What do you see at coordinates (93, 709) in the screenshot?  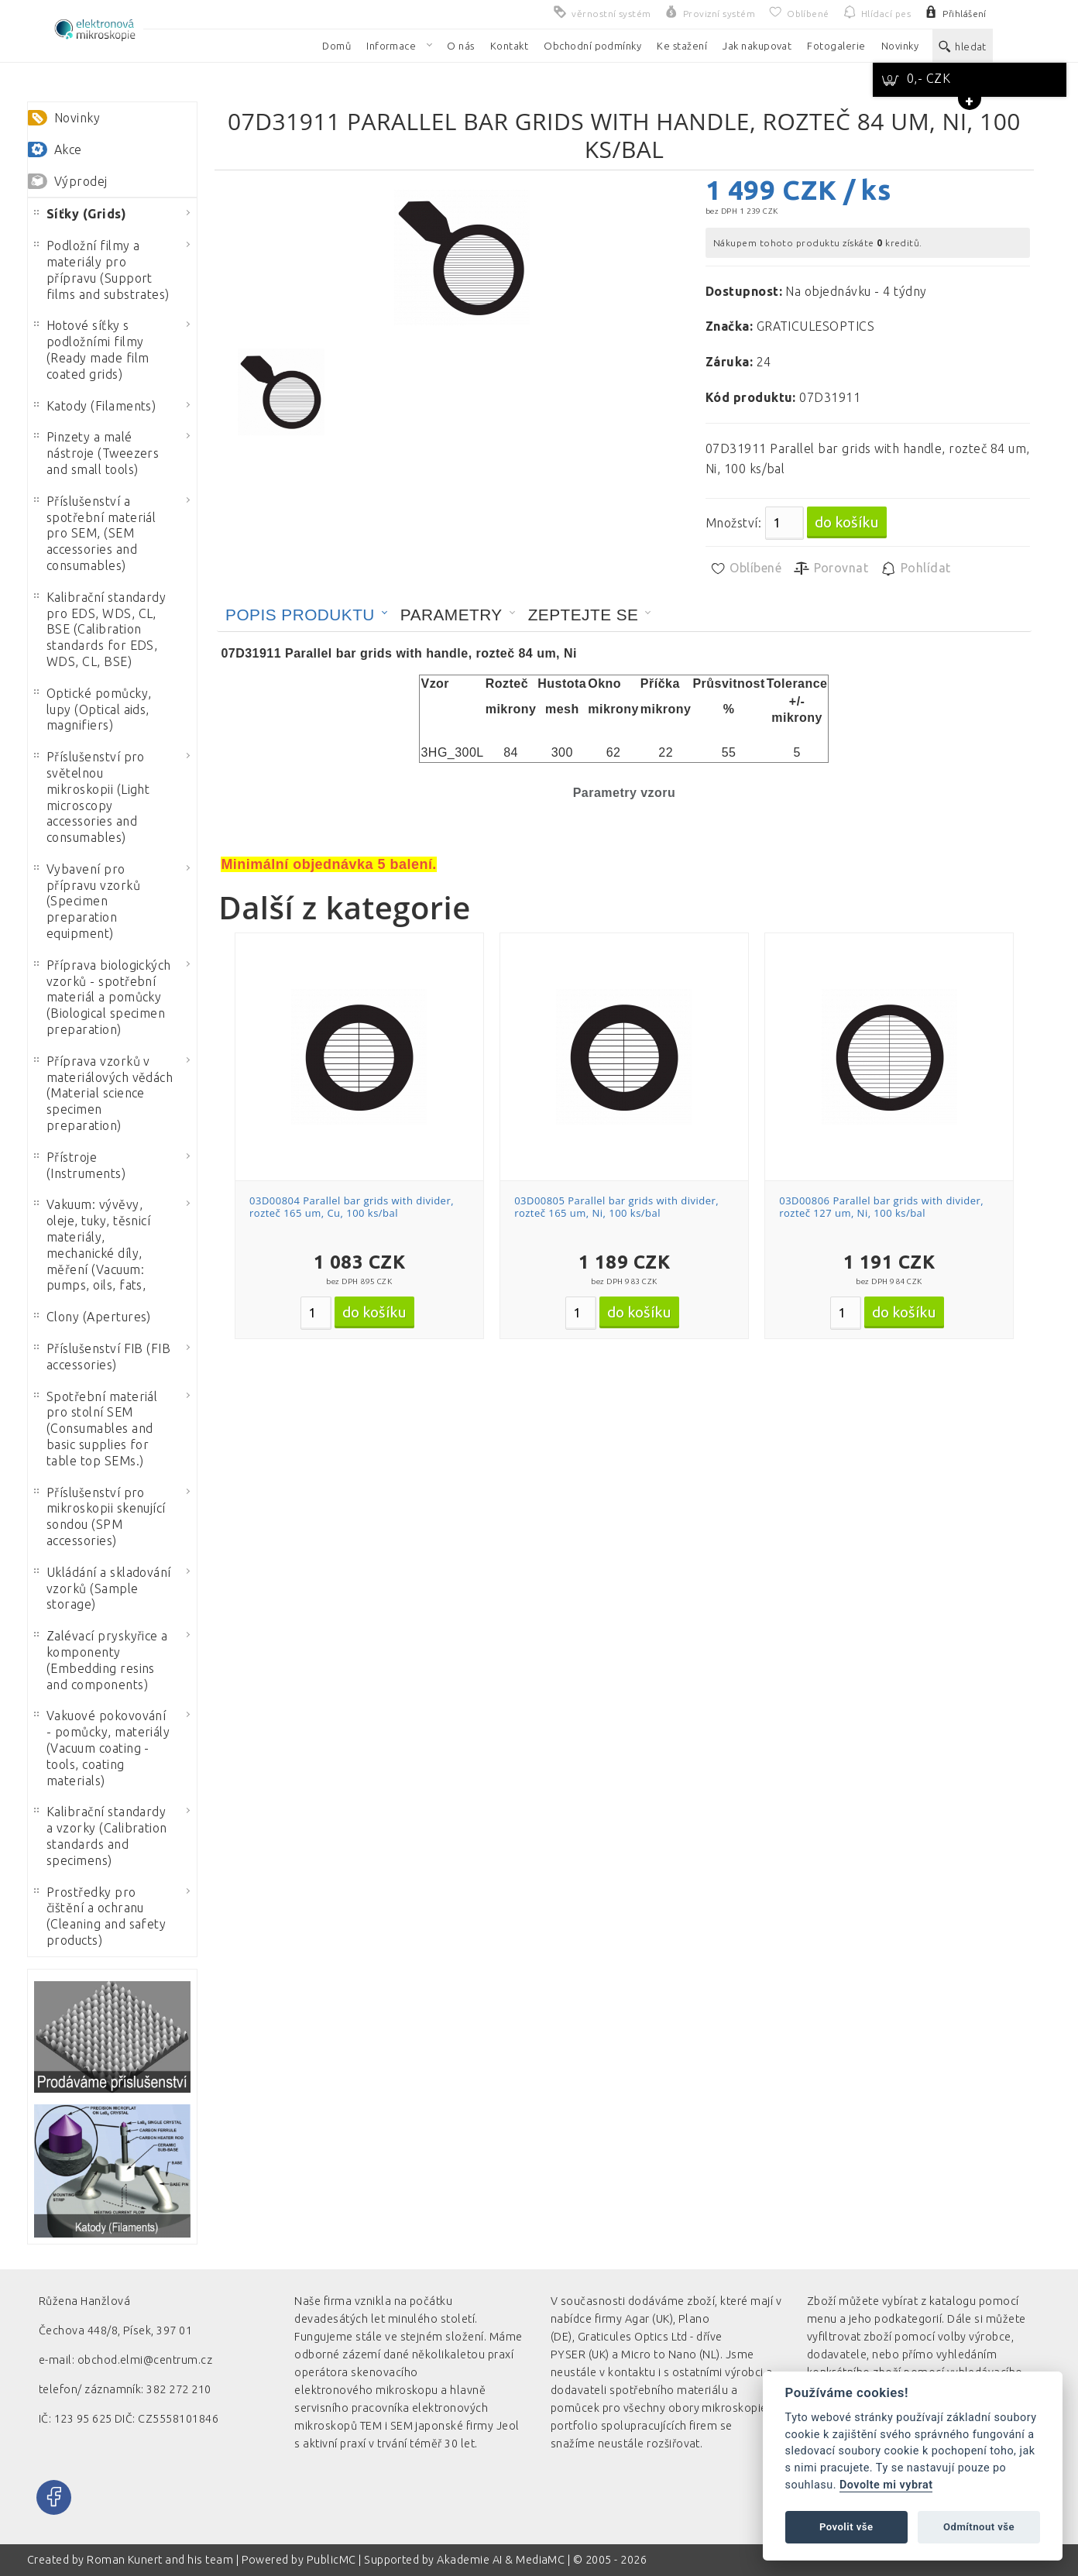 I see `Optické pomůcky, lupy (Optical aids, magnifiers)` at bounding box center [93, 709].